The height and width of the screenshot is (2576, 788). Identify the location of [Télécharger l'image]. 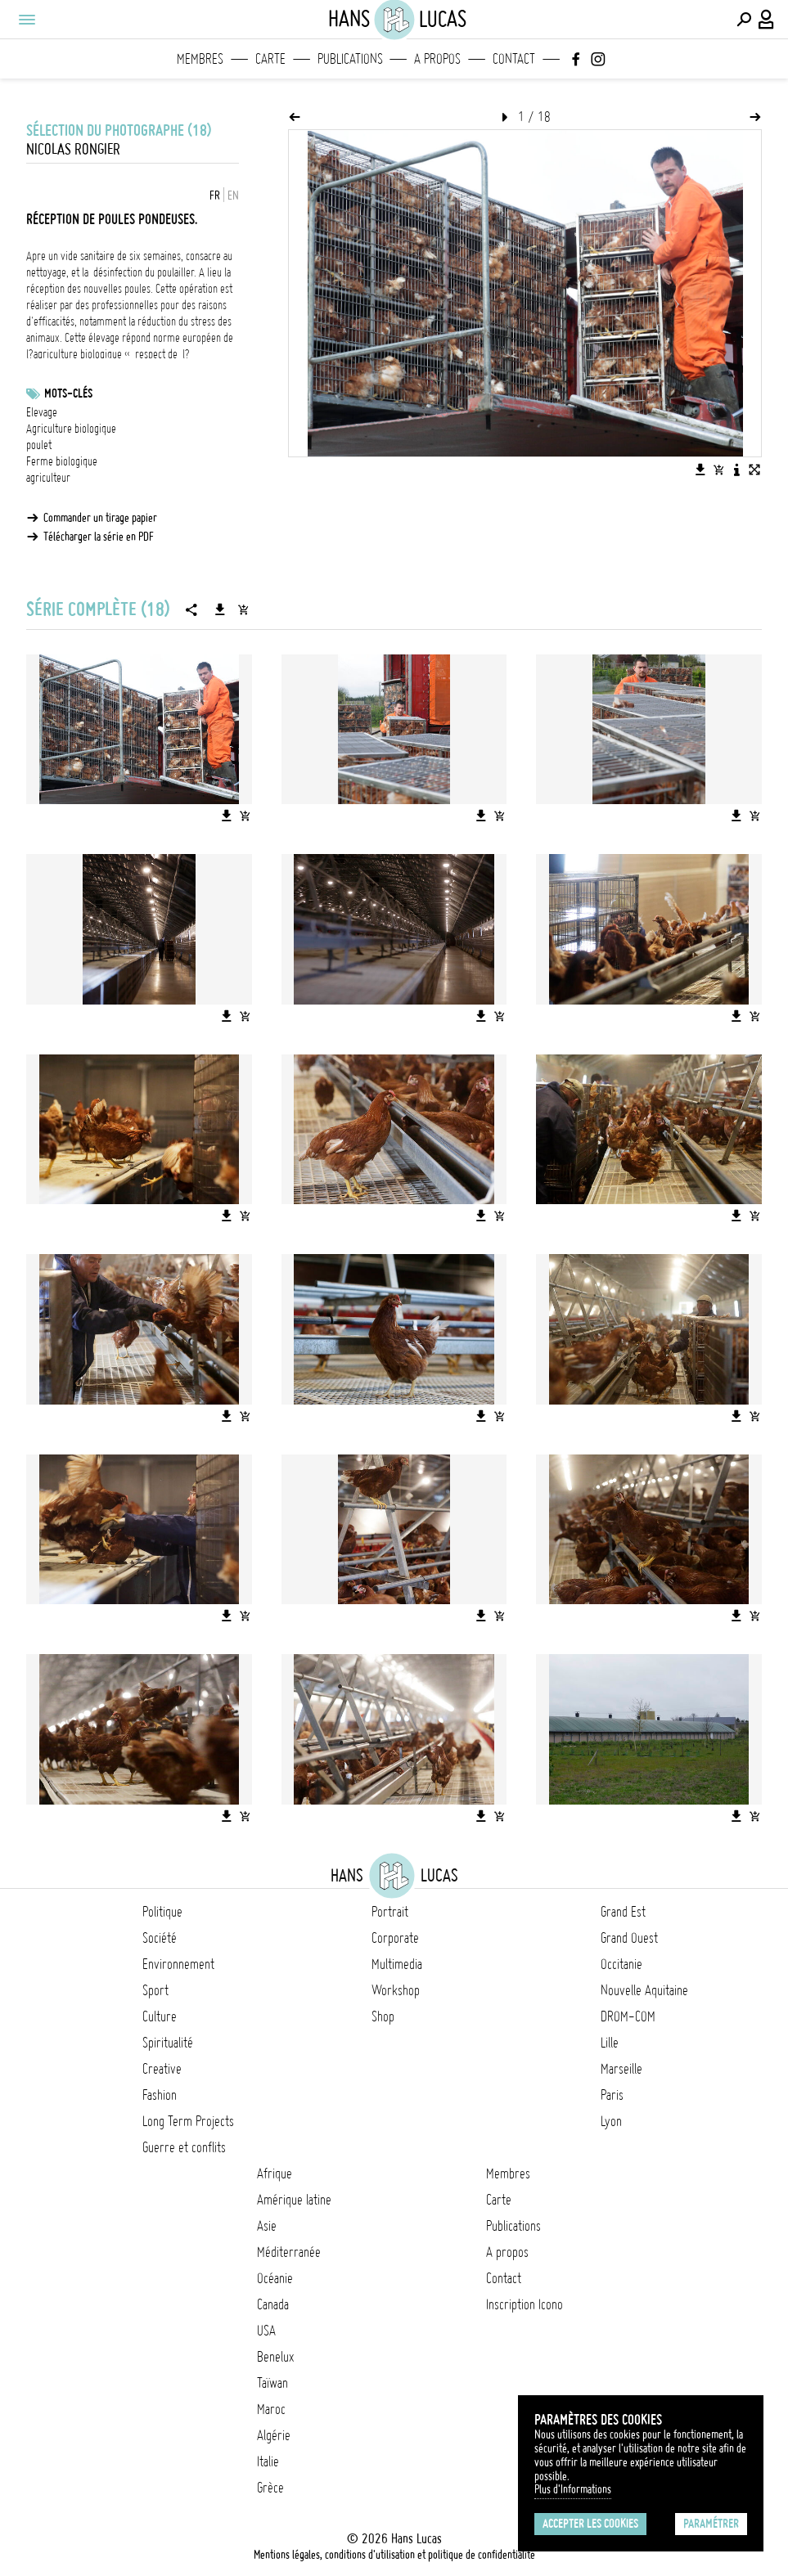
(700, 469).